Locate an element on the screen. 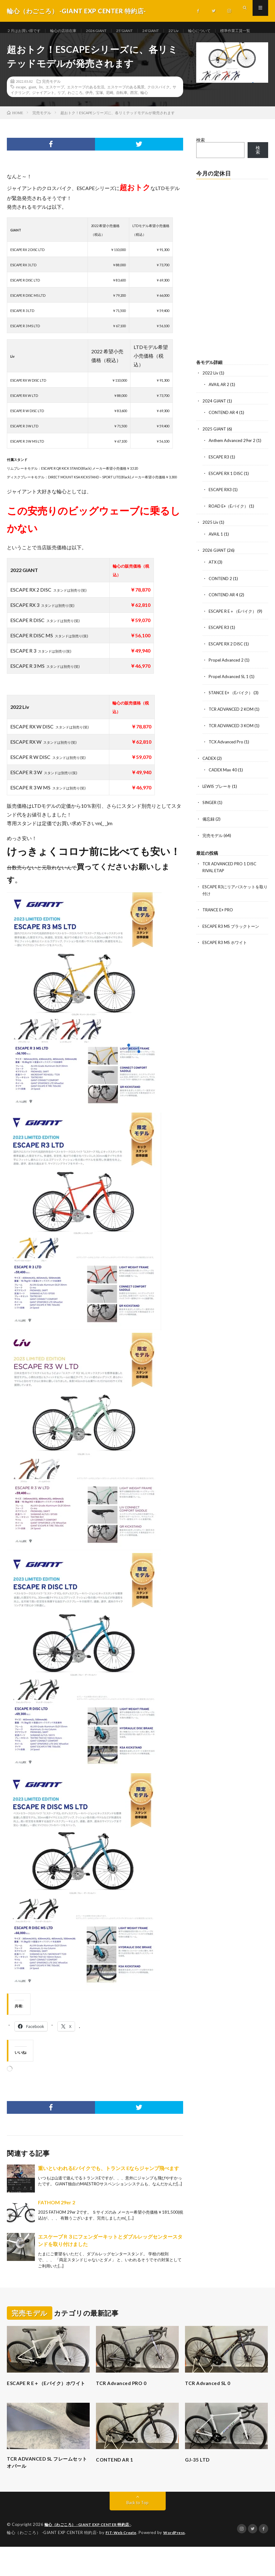 The image size is (275, 2576). TCR ADVANCED 3 KOM is located at coordinates (233, 740).